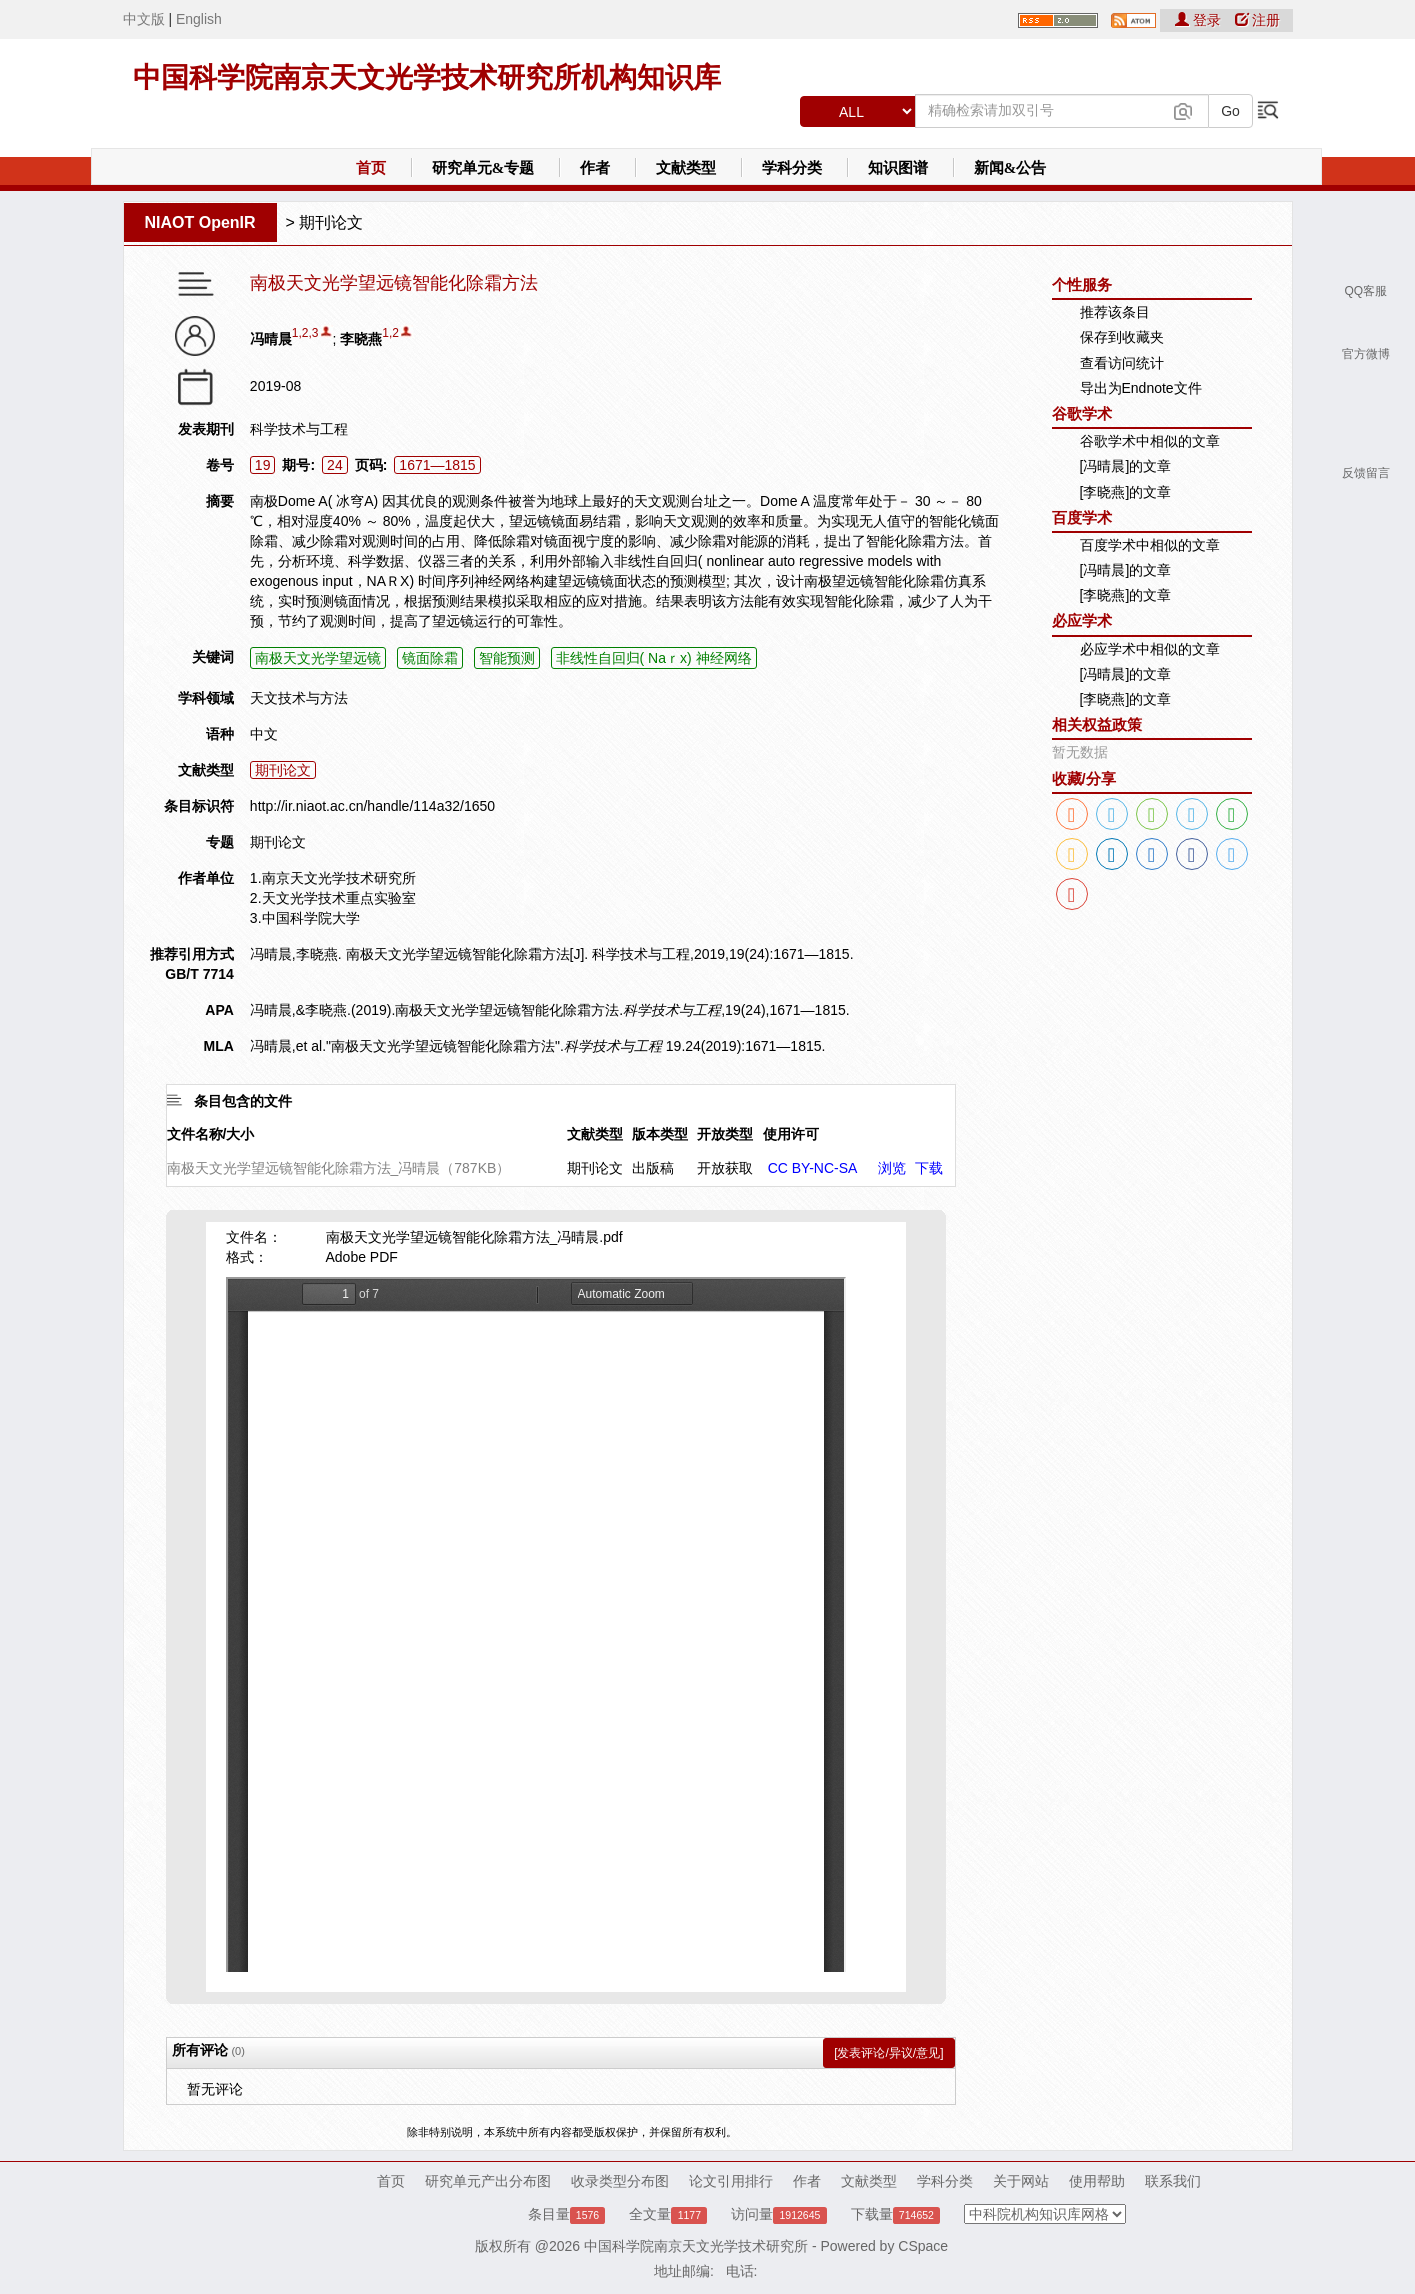  I want to click on 论文引用排行, so click(731, 2181).